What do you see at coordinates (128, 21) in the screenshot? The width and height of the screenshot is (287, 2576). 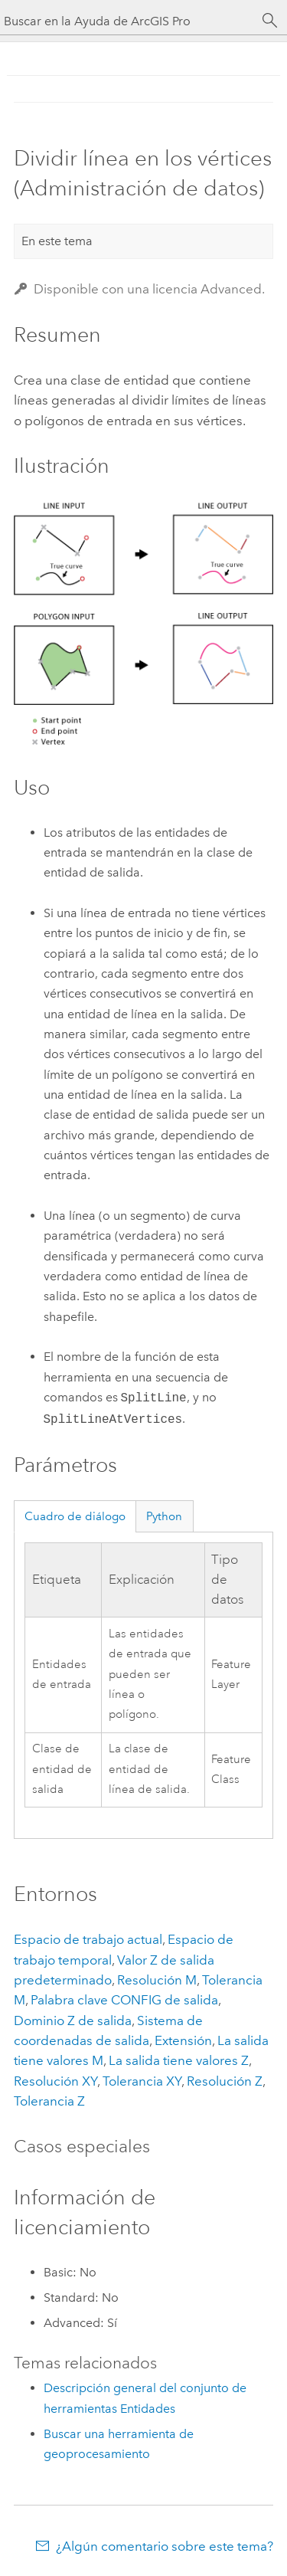 I see `[Buscar en la Ayuda de ArcGIS Pro]` at bounding box center [128, 21].